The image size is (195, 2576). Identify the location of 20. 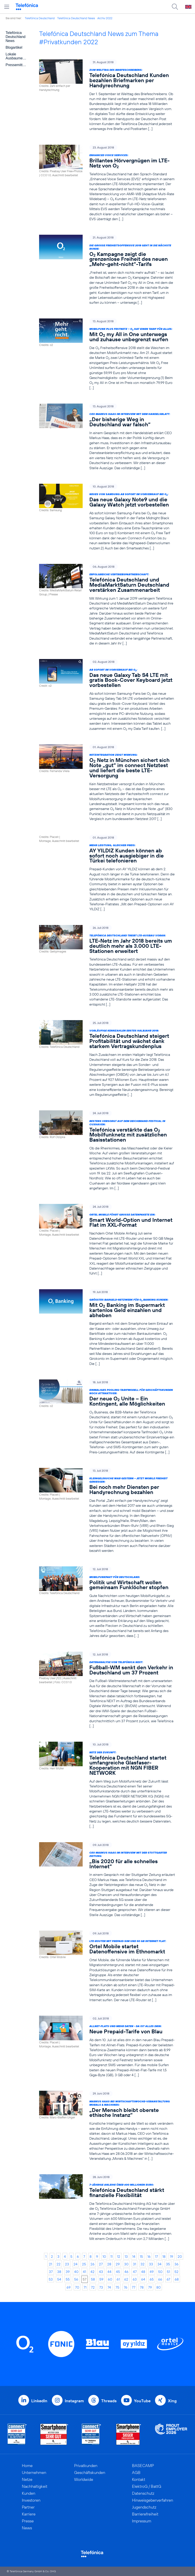
(180, 2256).